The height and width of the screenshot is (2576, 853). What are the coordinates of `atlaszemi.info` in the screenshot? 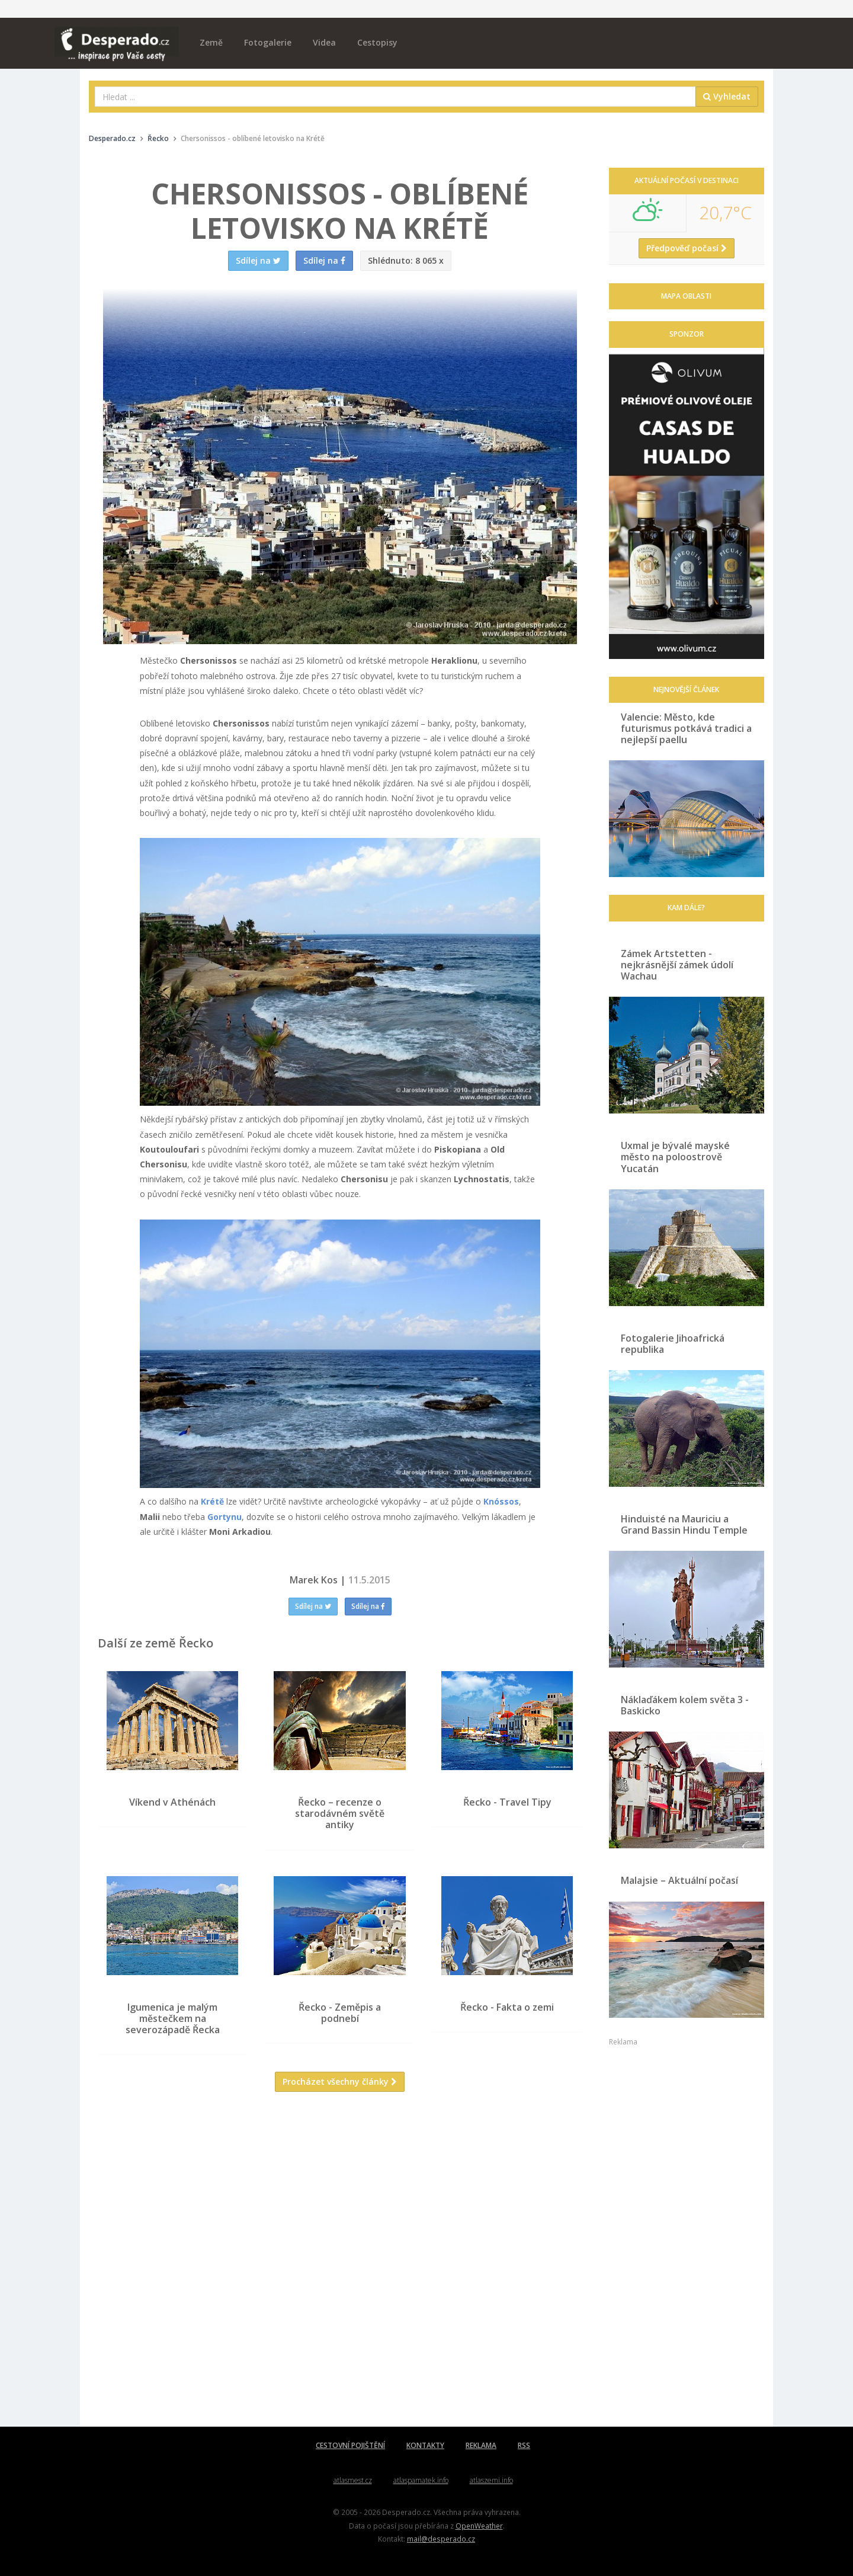 It's located at (491, 2480).